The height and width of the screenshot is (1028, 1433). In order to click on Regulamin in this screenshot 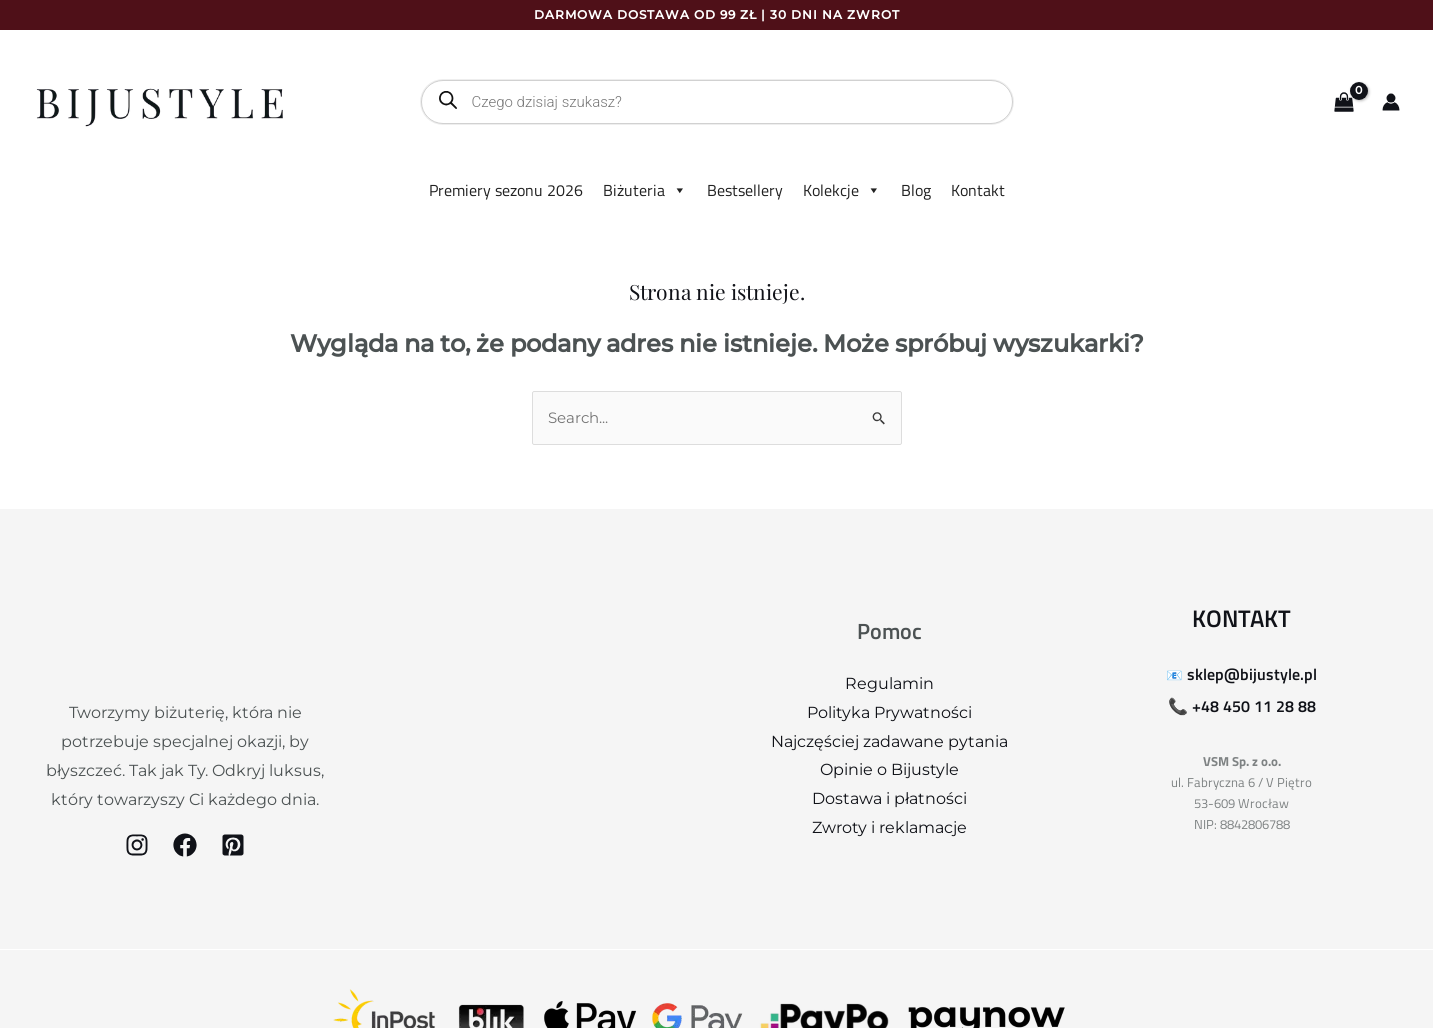, I will do `click(889, 684)`.